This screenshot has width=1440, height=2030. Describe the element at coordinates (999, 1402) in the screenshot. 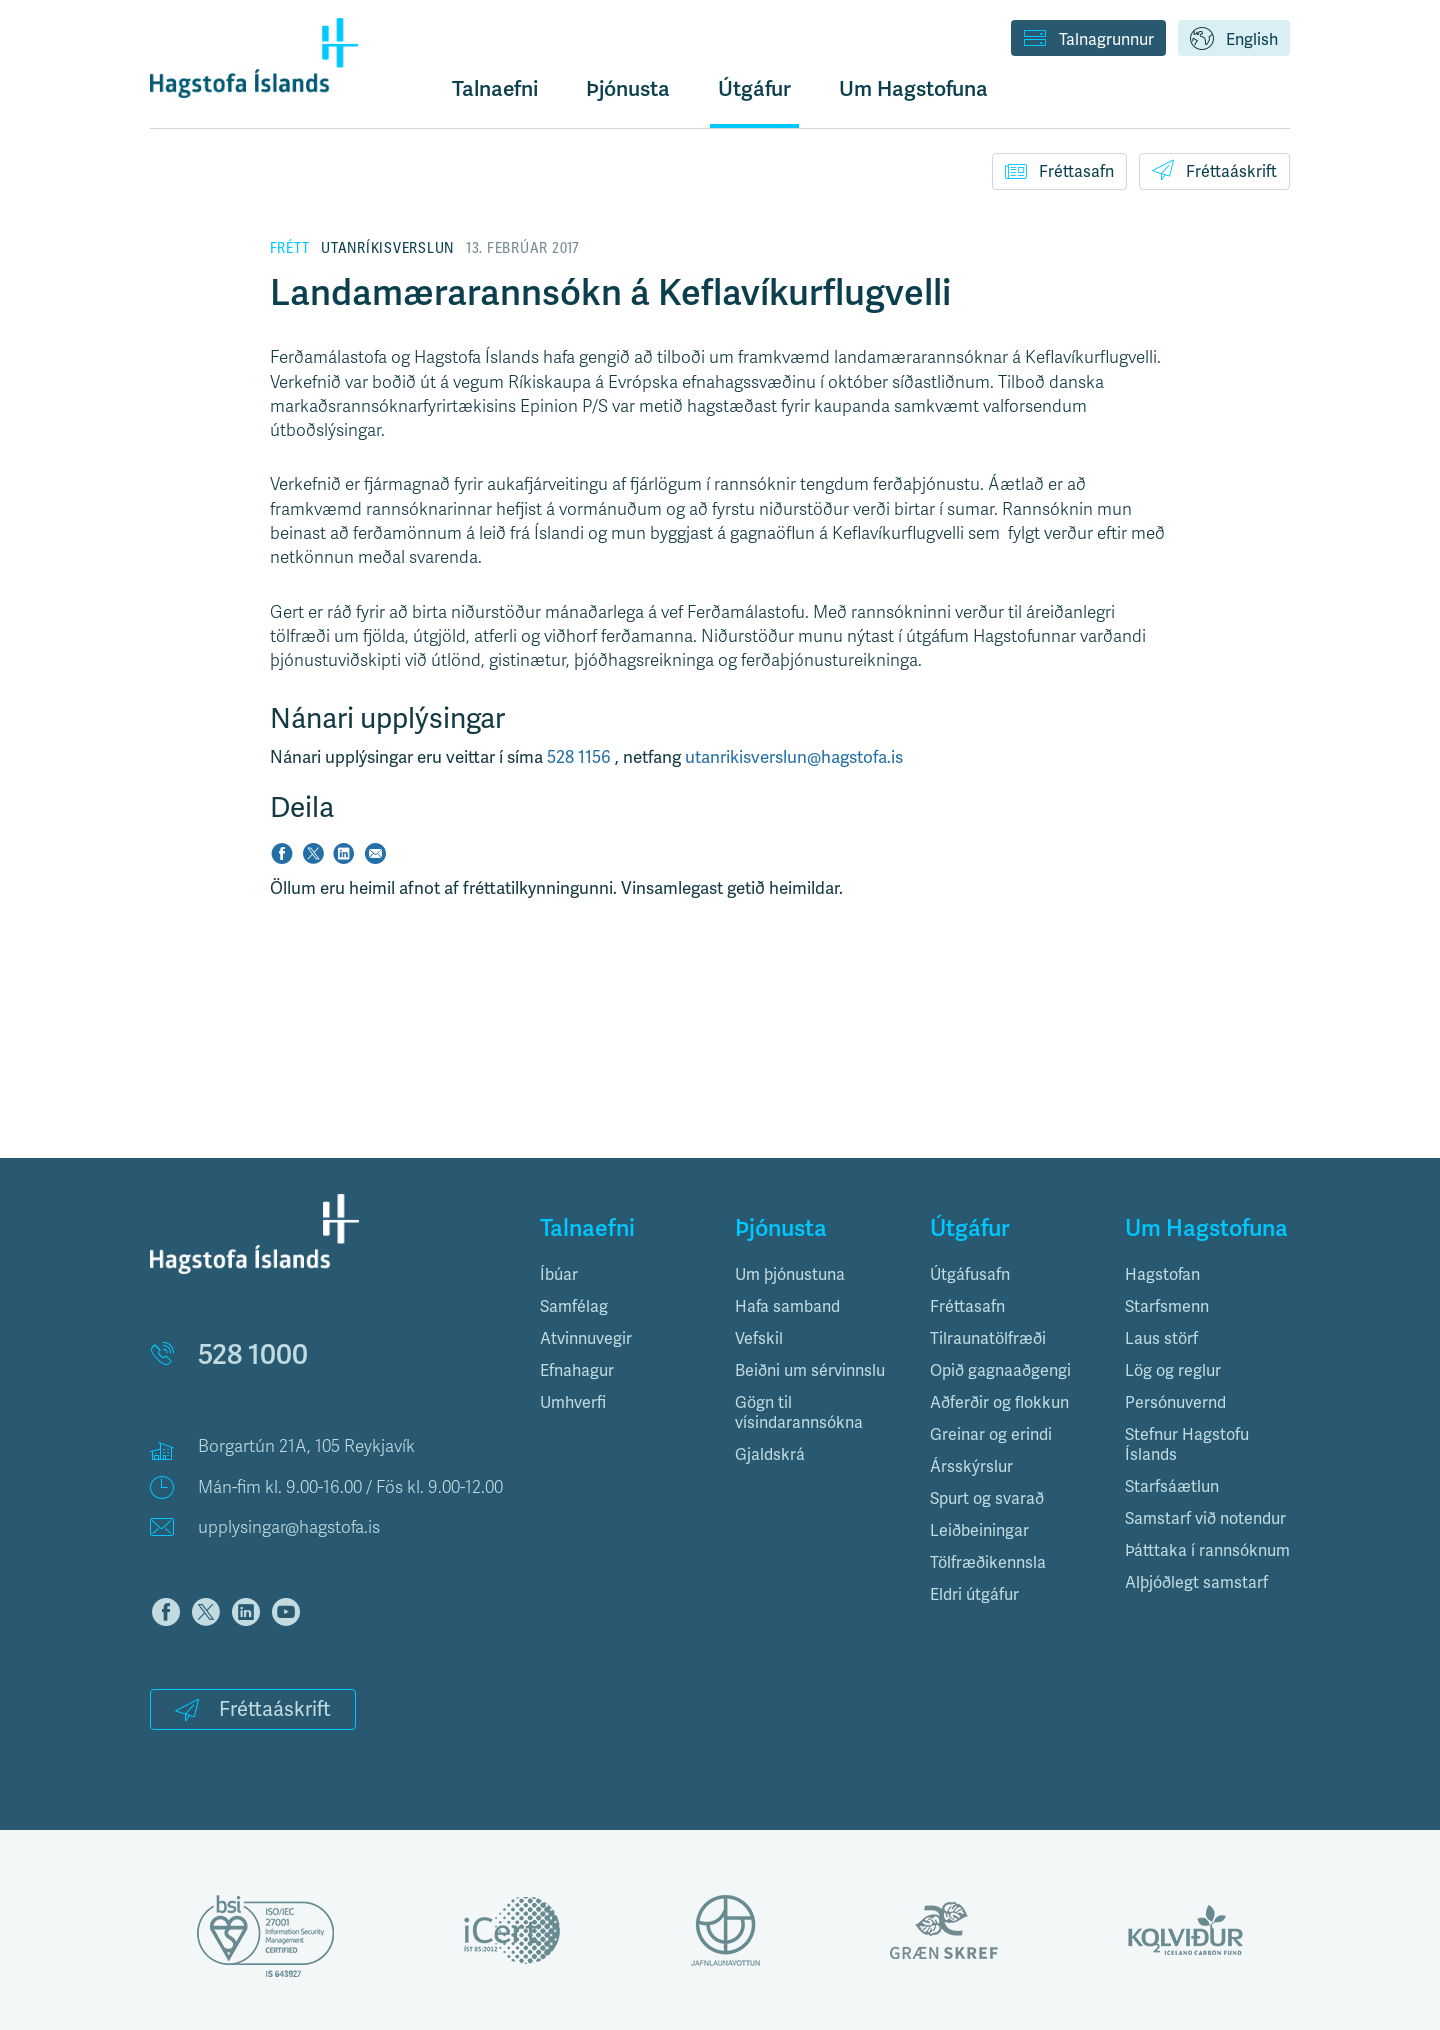

I see `Aðferðir og flokkun` at that location.